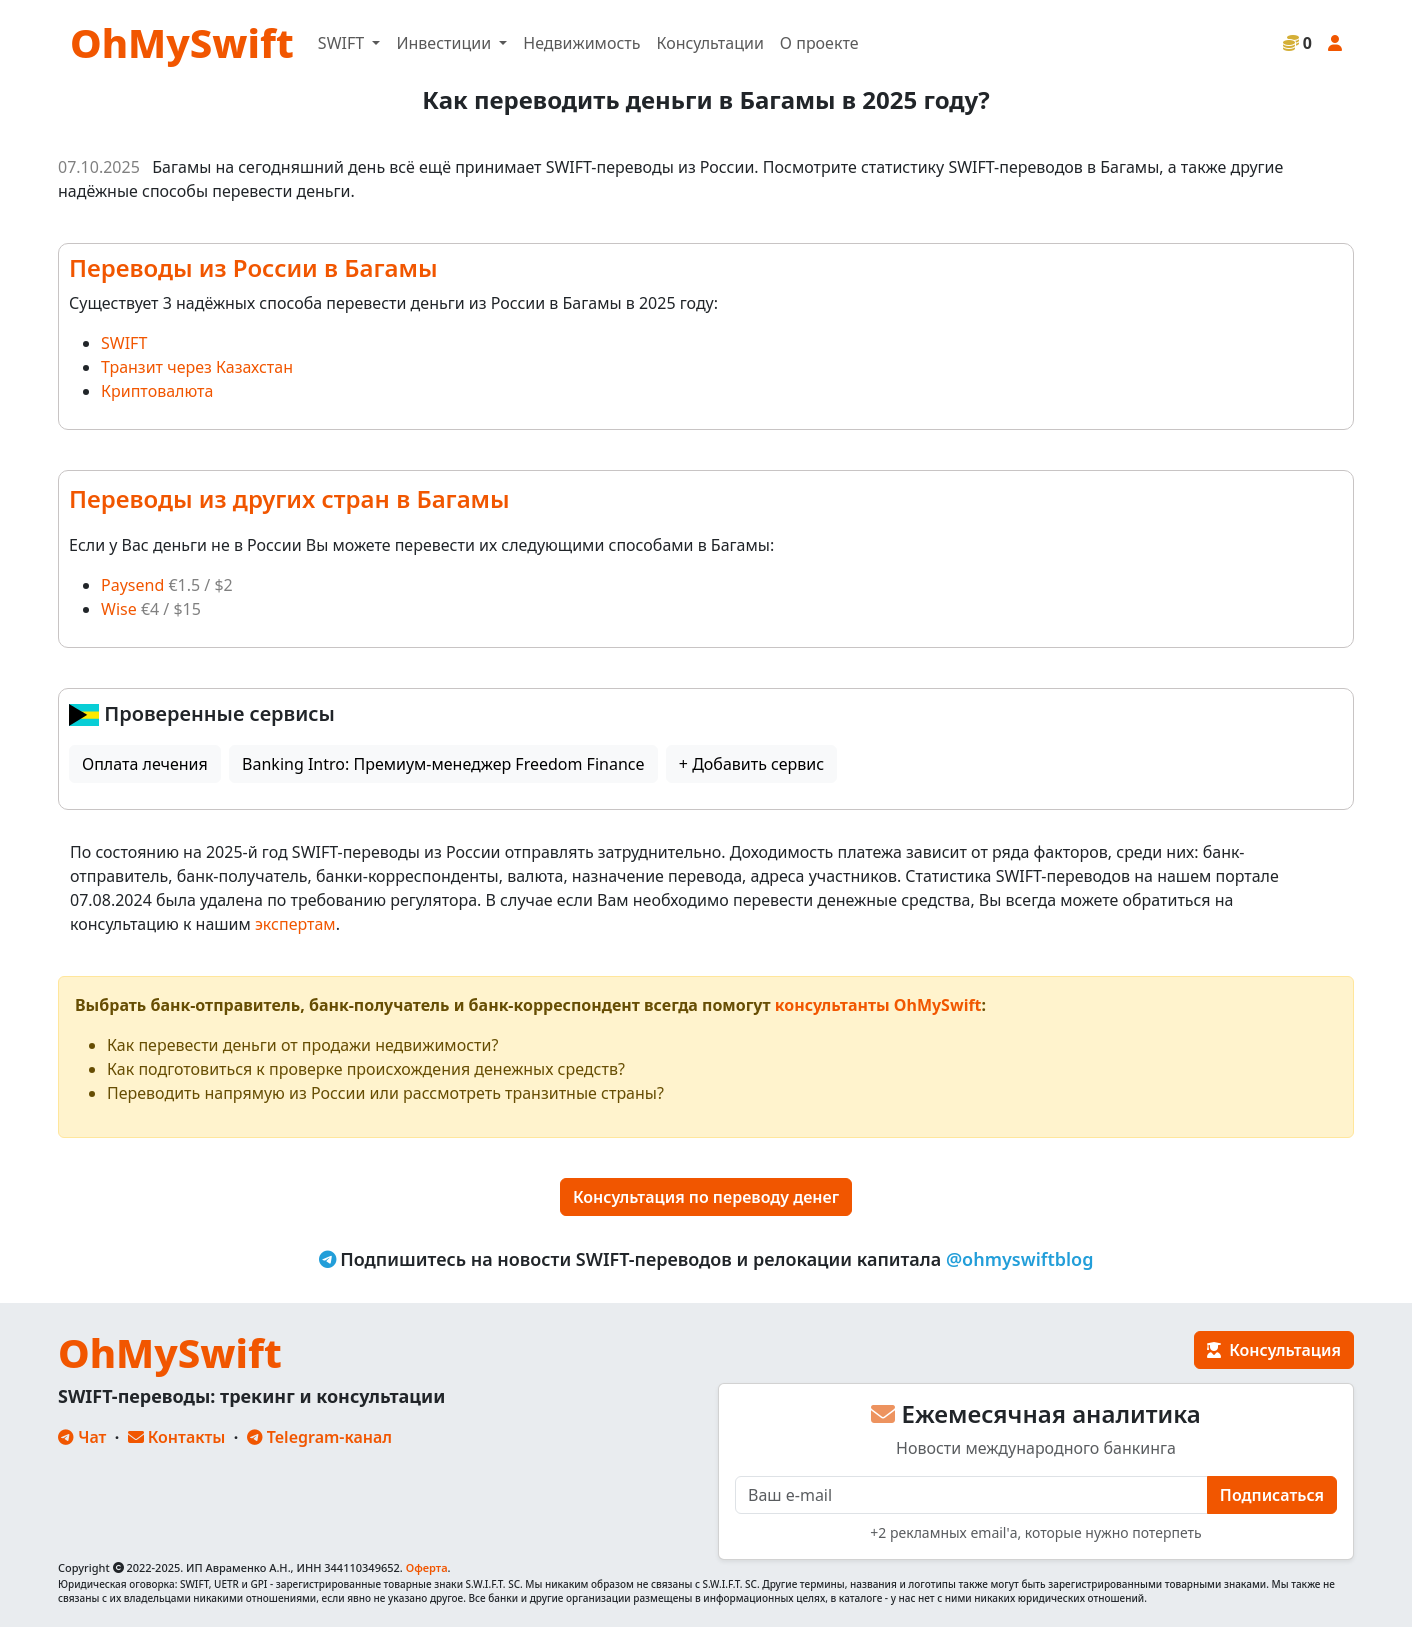  Describe the element at coordinates (177, 1437) in the screenshot. I see `Контакты` at that location.